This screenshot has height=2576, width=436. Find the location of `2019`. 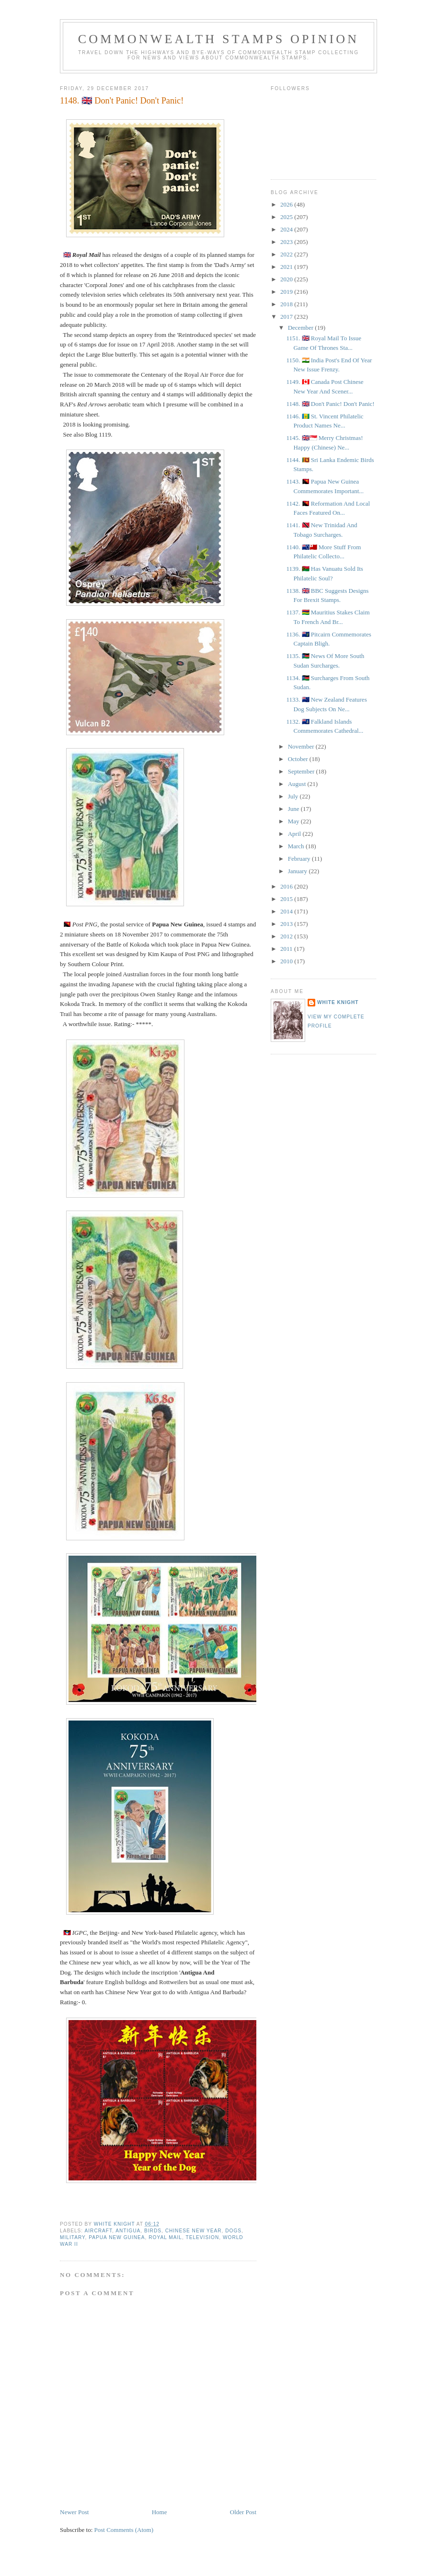

2019 is located at coordinates (287, 291).